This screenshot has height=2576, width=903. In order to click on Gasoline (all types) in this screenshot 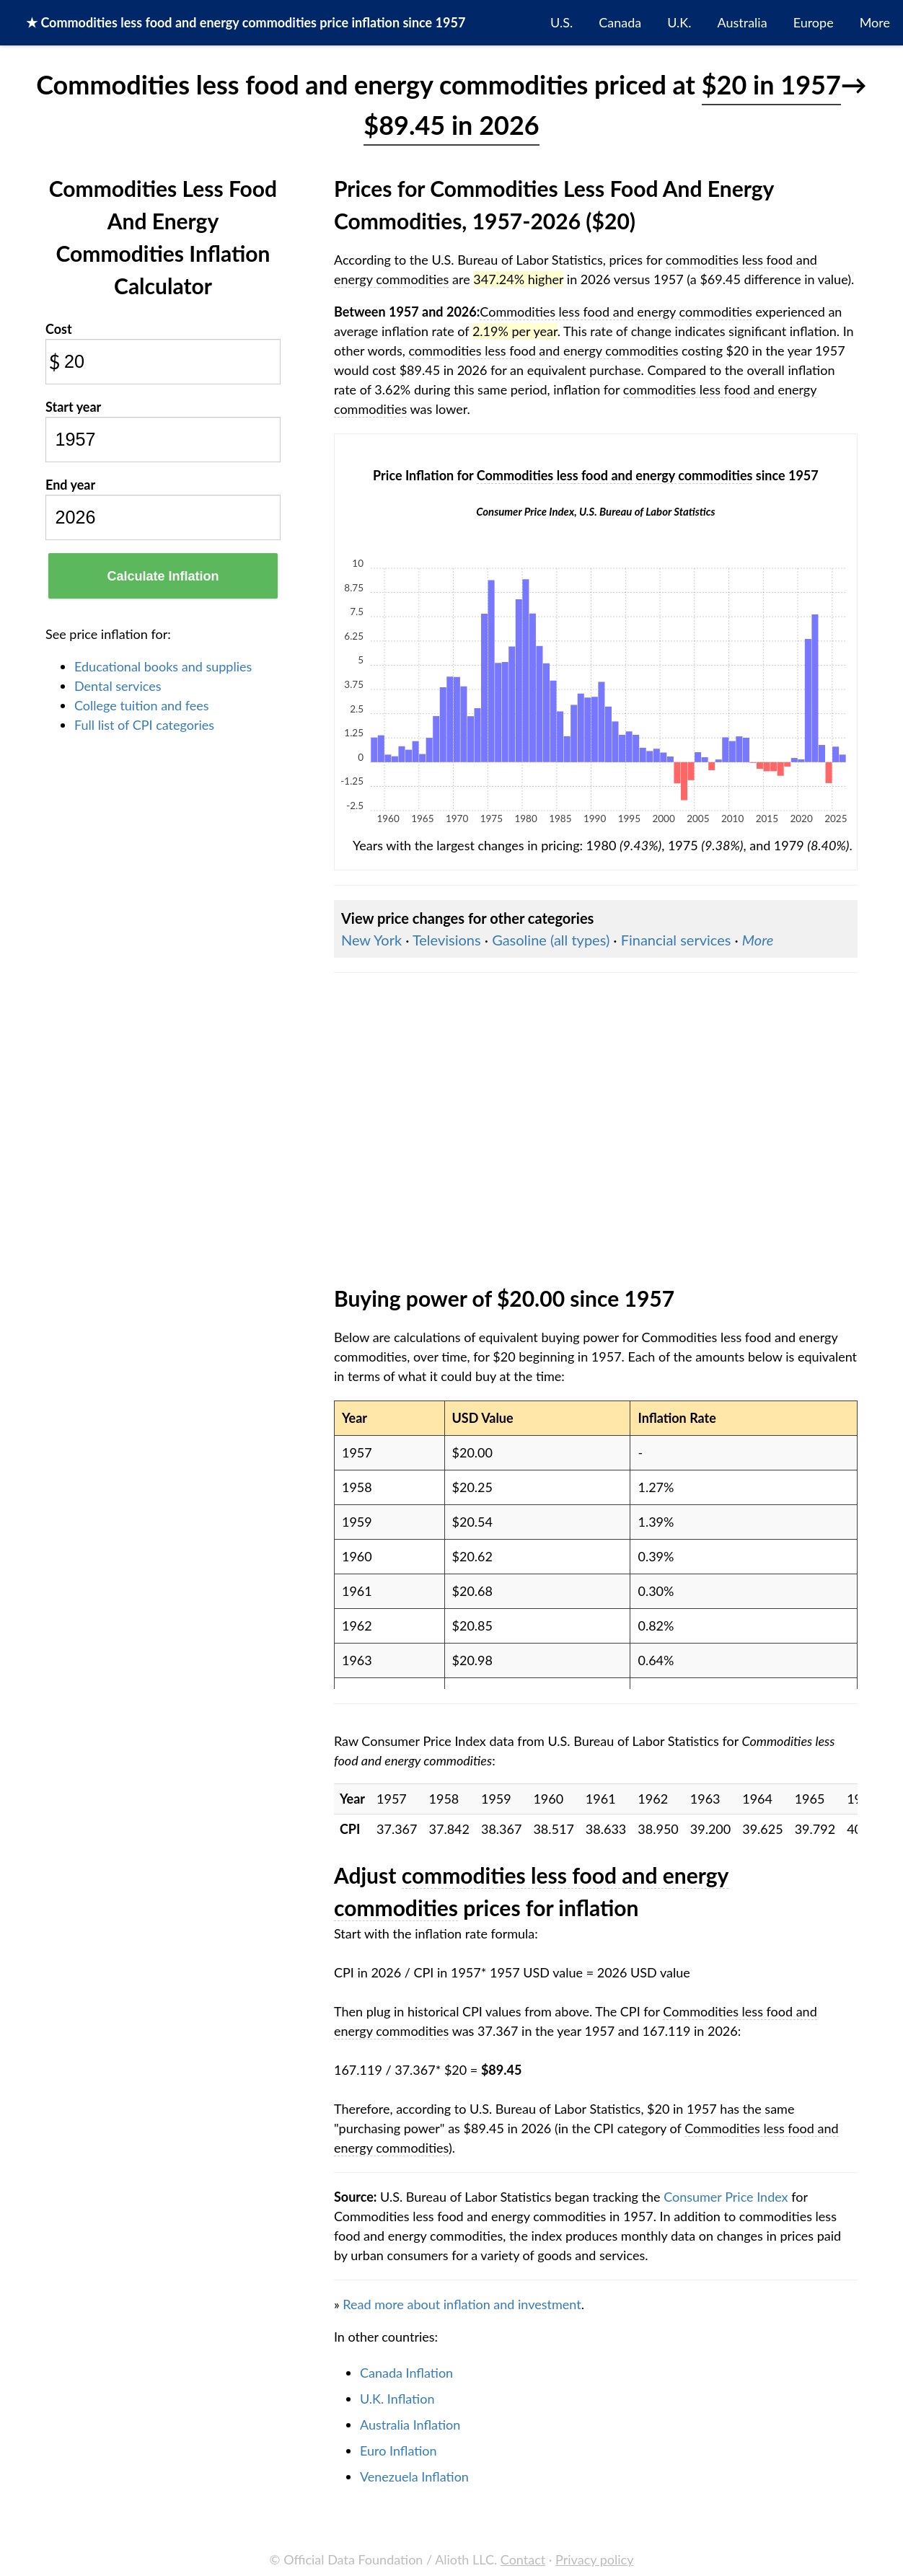, I will do `click(550, 939)`.